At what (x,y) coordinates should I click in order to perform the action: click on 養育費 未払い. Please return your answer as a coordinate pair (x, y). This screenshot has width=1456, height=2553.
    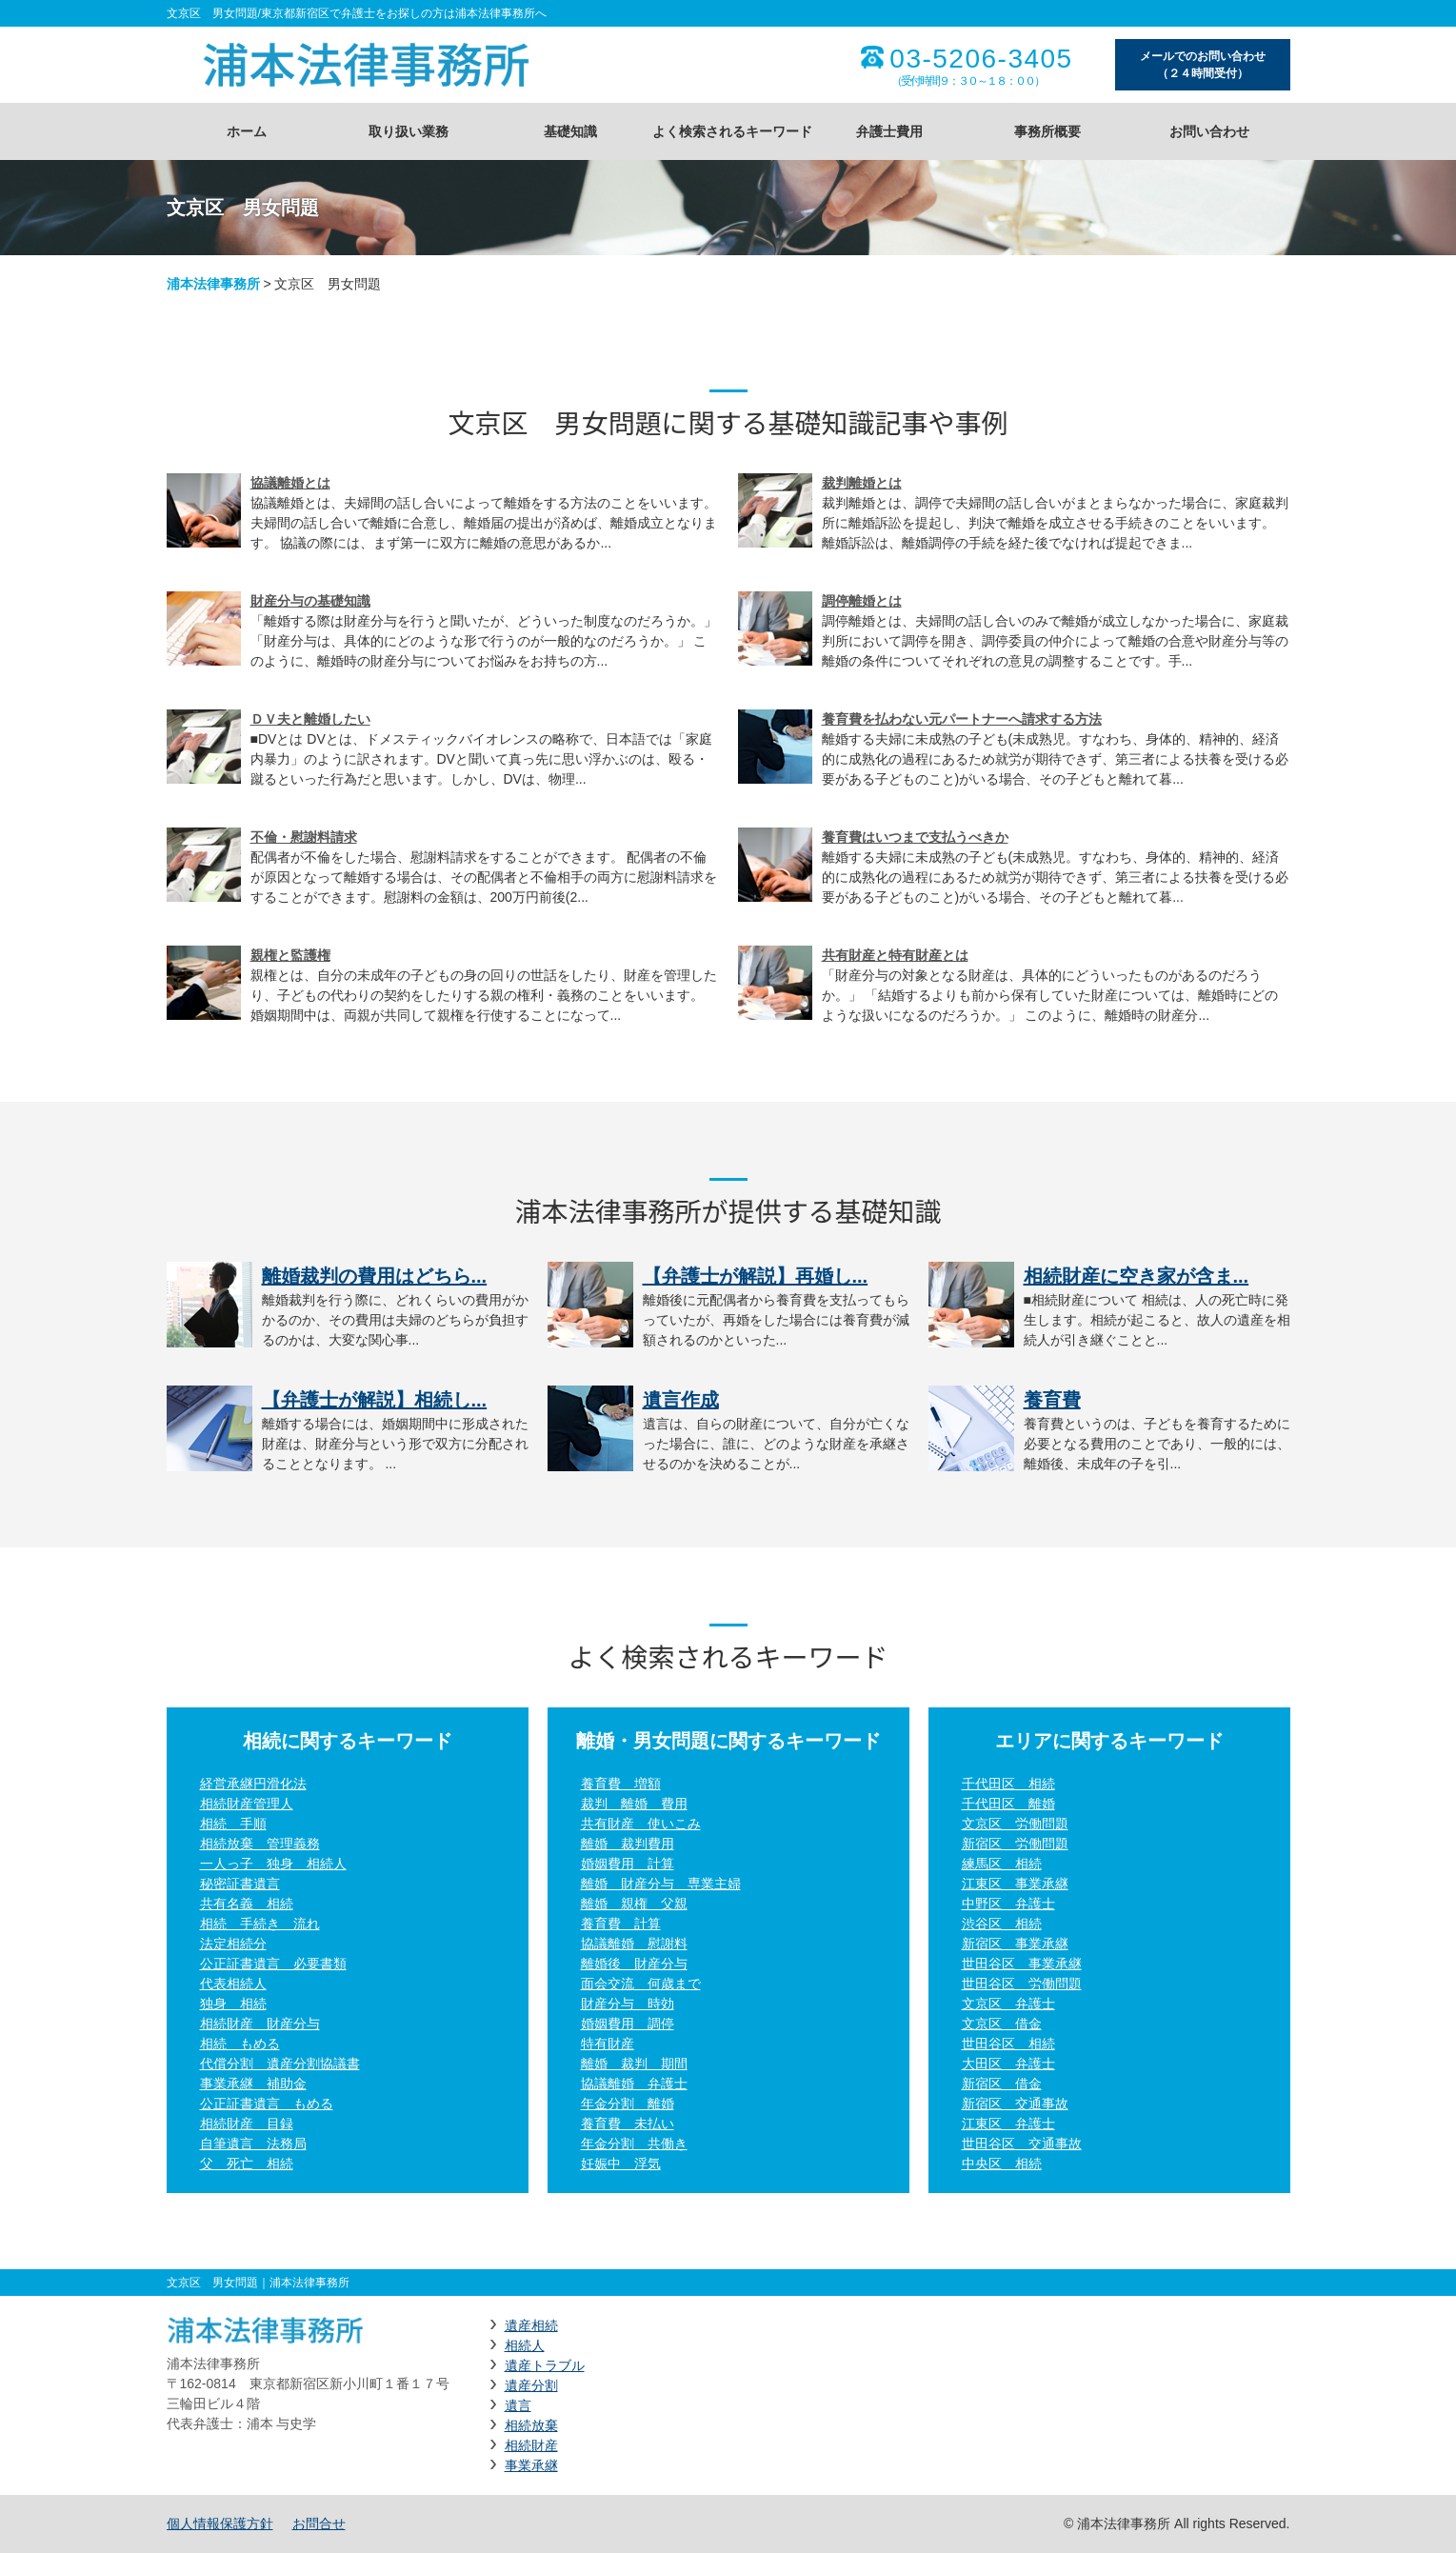
    Looking at the image, I should click on (627, 2123).